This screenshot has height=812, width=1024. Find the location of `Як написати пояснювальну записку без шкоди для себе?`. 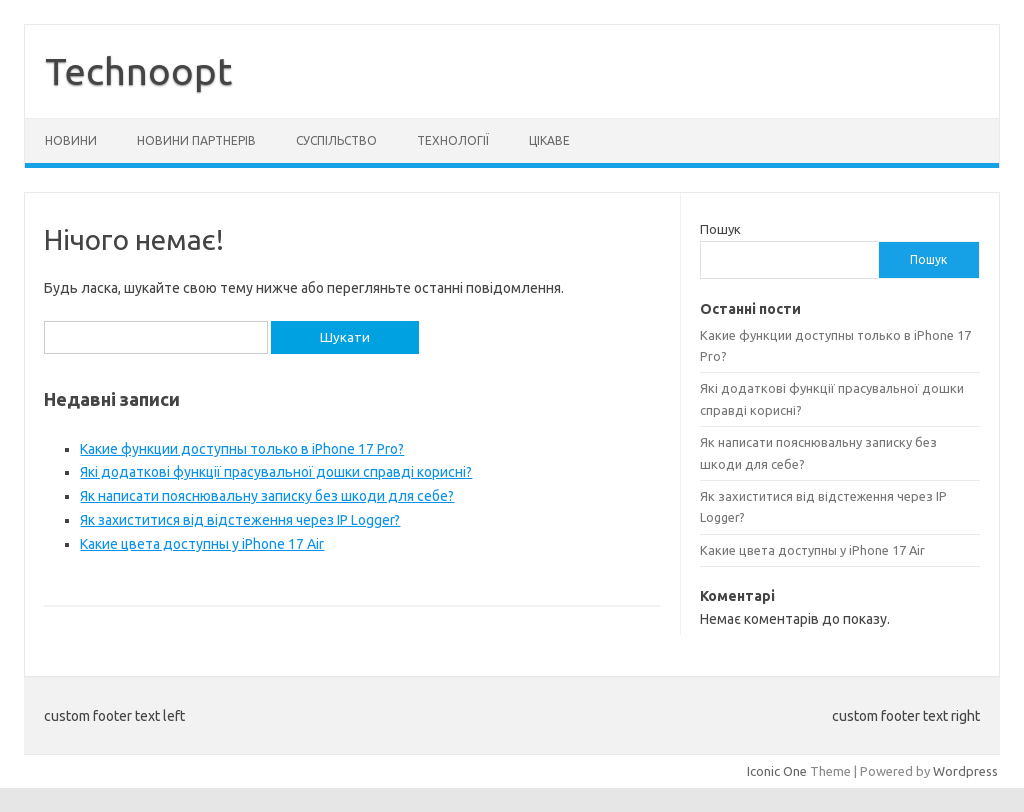

Як написати пояснювальну записку без шкоди для себе? is located at coordinates (267, 496).